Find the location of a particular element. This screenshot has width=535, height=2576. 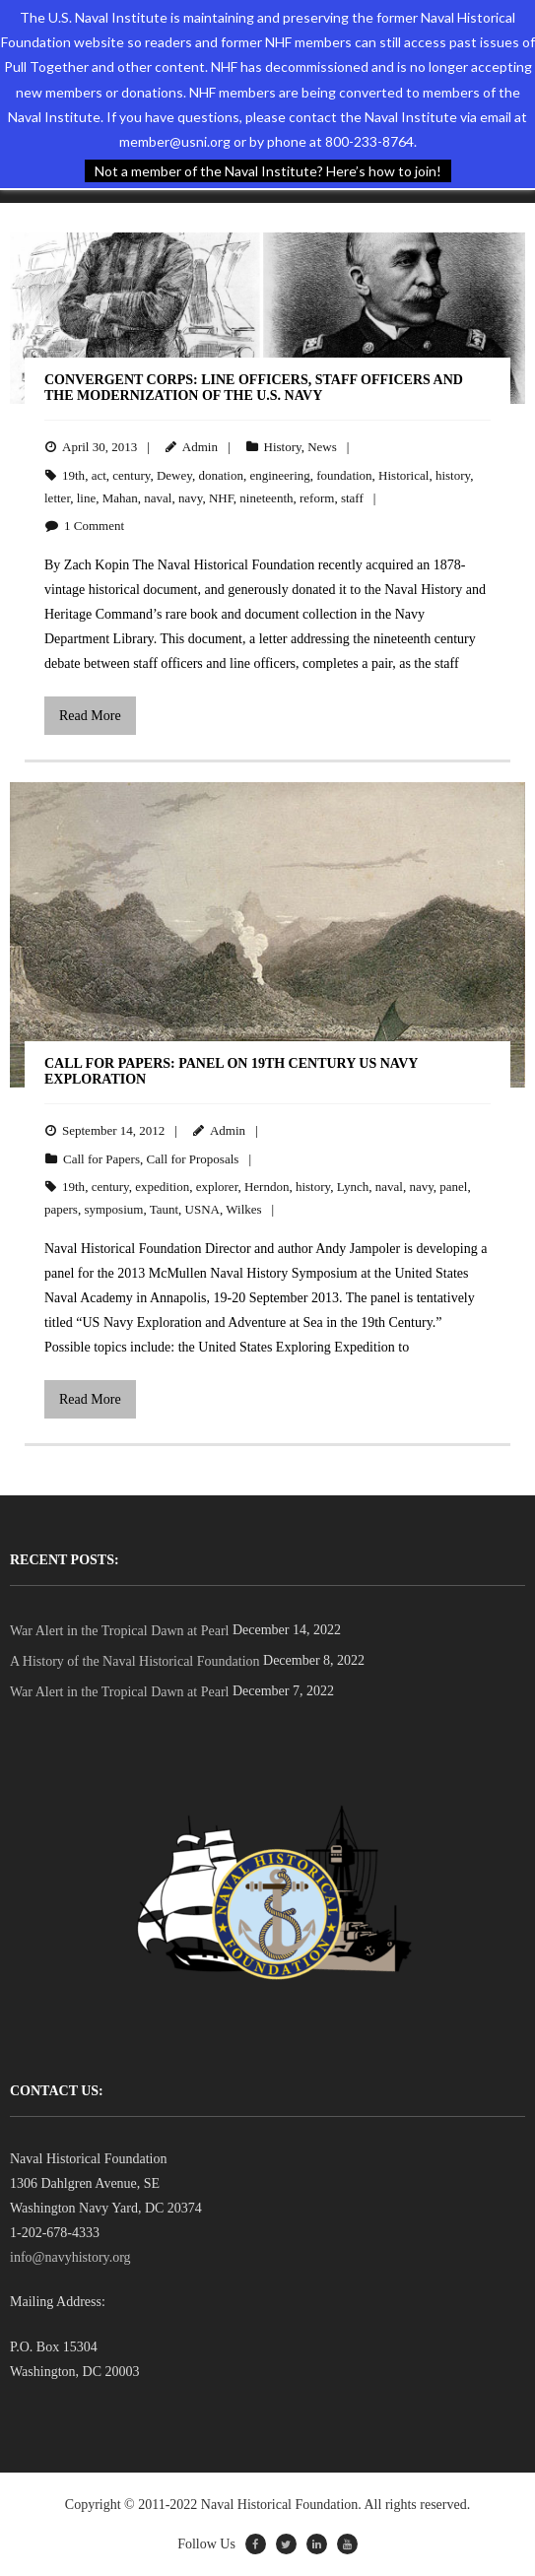

staff is located at coordinates (352, 498).